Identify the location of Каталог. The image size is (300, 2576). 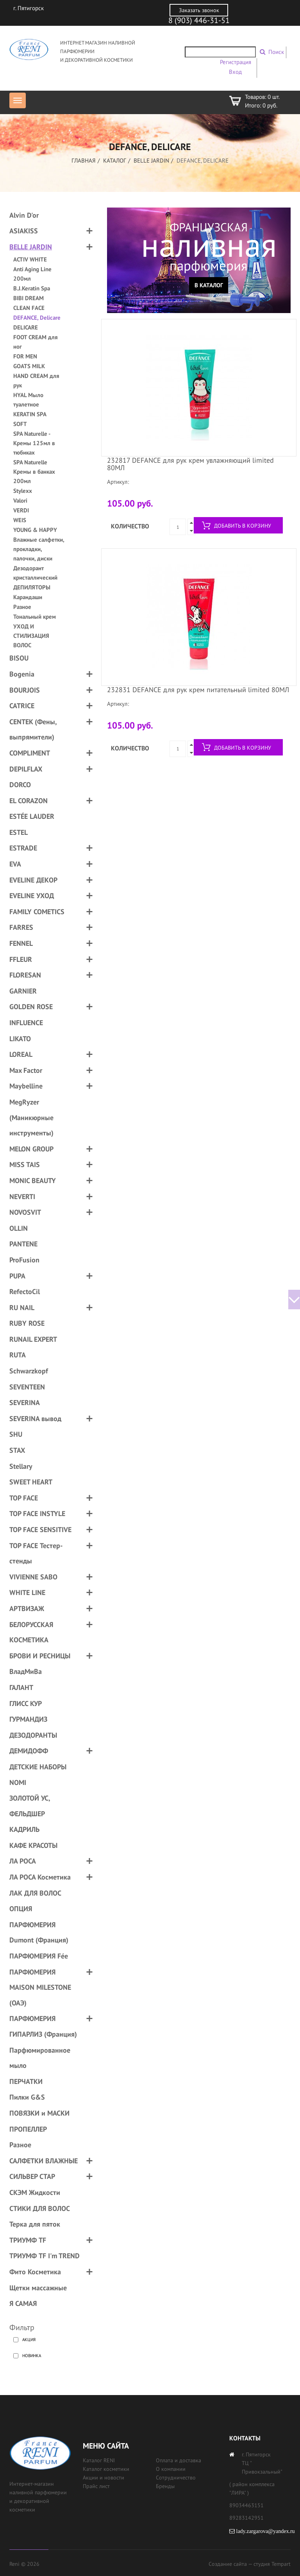
(114, 160).